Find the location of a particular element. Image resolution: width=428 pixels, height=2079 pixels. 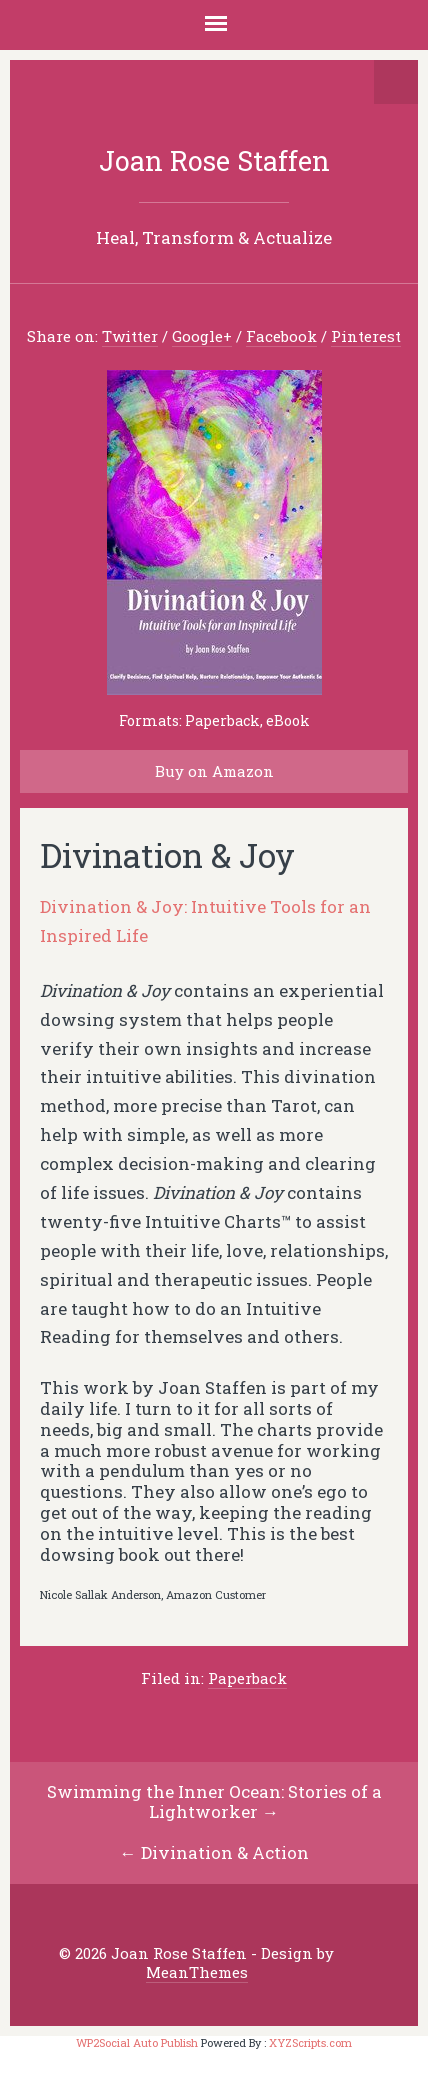

Paperback is located at coordinates (247, 1678).